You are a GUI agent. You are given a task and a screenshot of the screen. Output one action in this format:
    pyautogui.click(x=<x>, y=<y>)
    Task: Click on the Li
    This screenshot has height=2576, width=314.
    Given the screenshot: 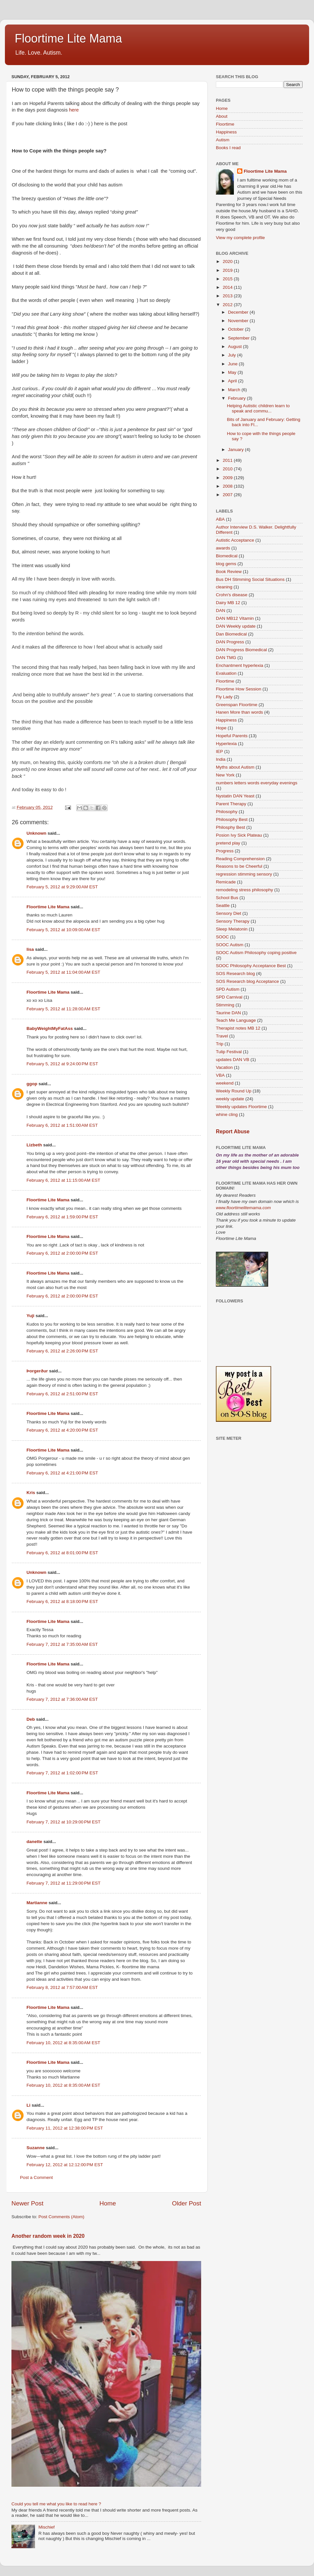 What is the action you would take?
    pyautogui.click(x=28, y=2105)
    